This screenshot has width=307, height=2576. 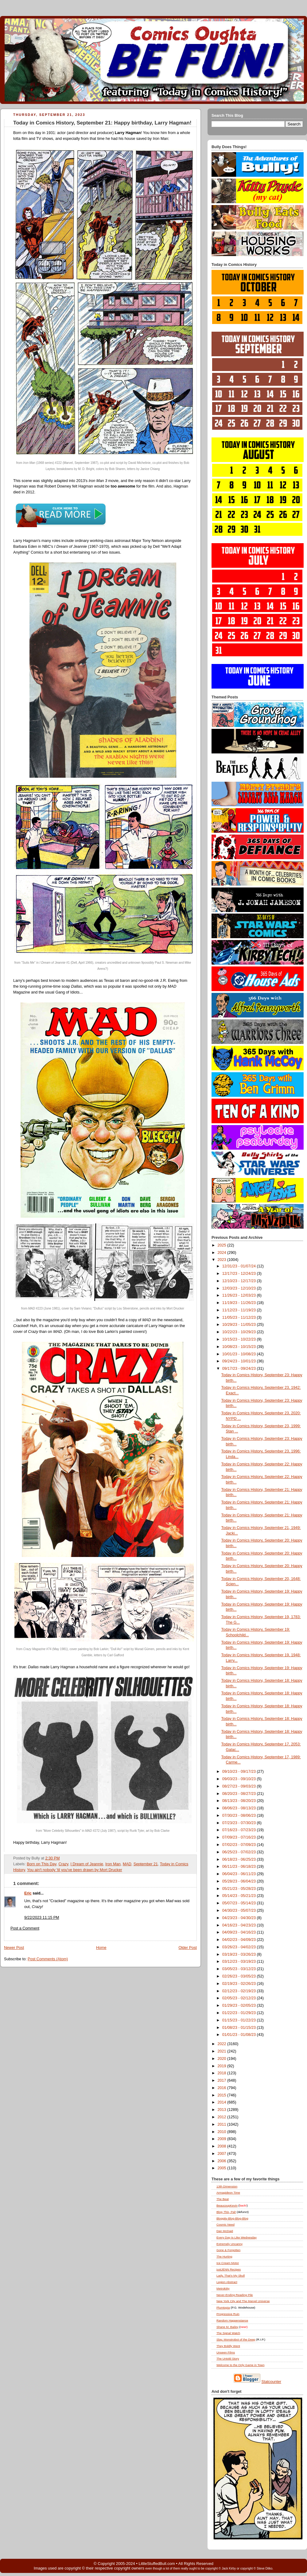 What do you see at coordinates (239, 1273) in the screenshot?
I see `12/17/23 - 12/24/23` at bounding box center [239, 1273].